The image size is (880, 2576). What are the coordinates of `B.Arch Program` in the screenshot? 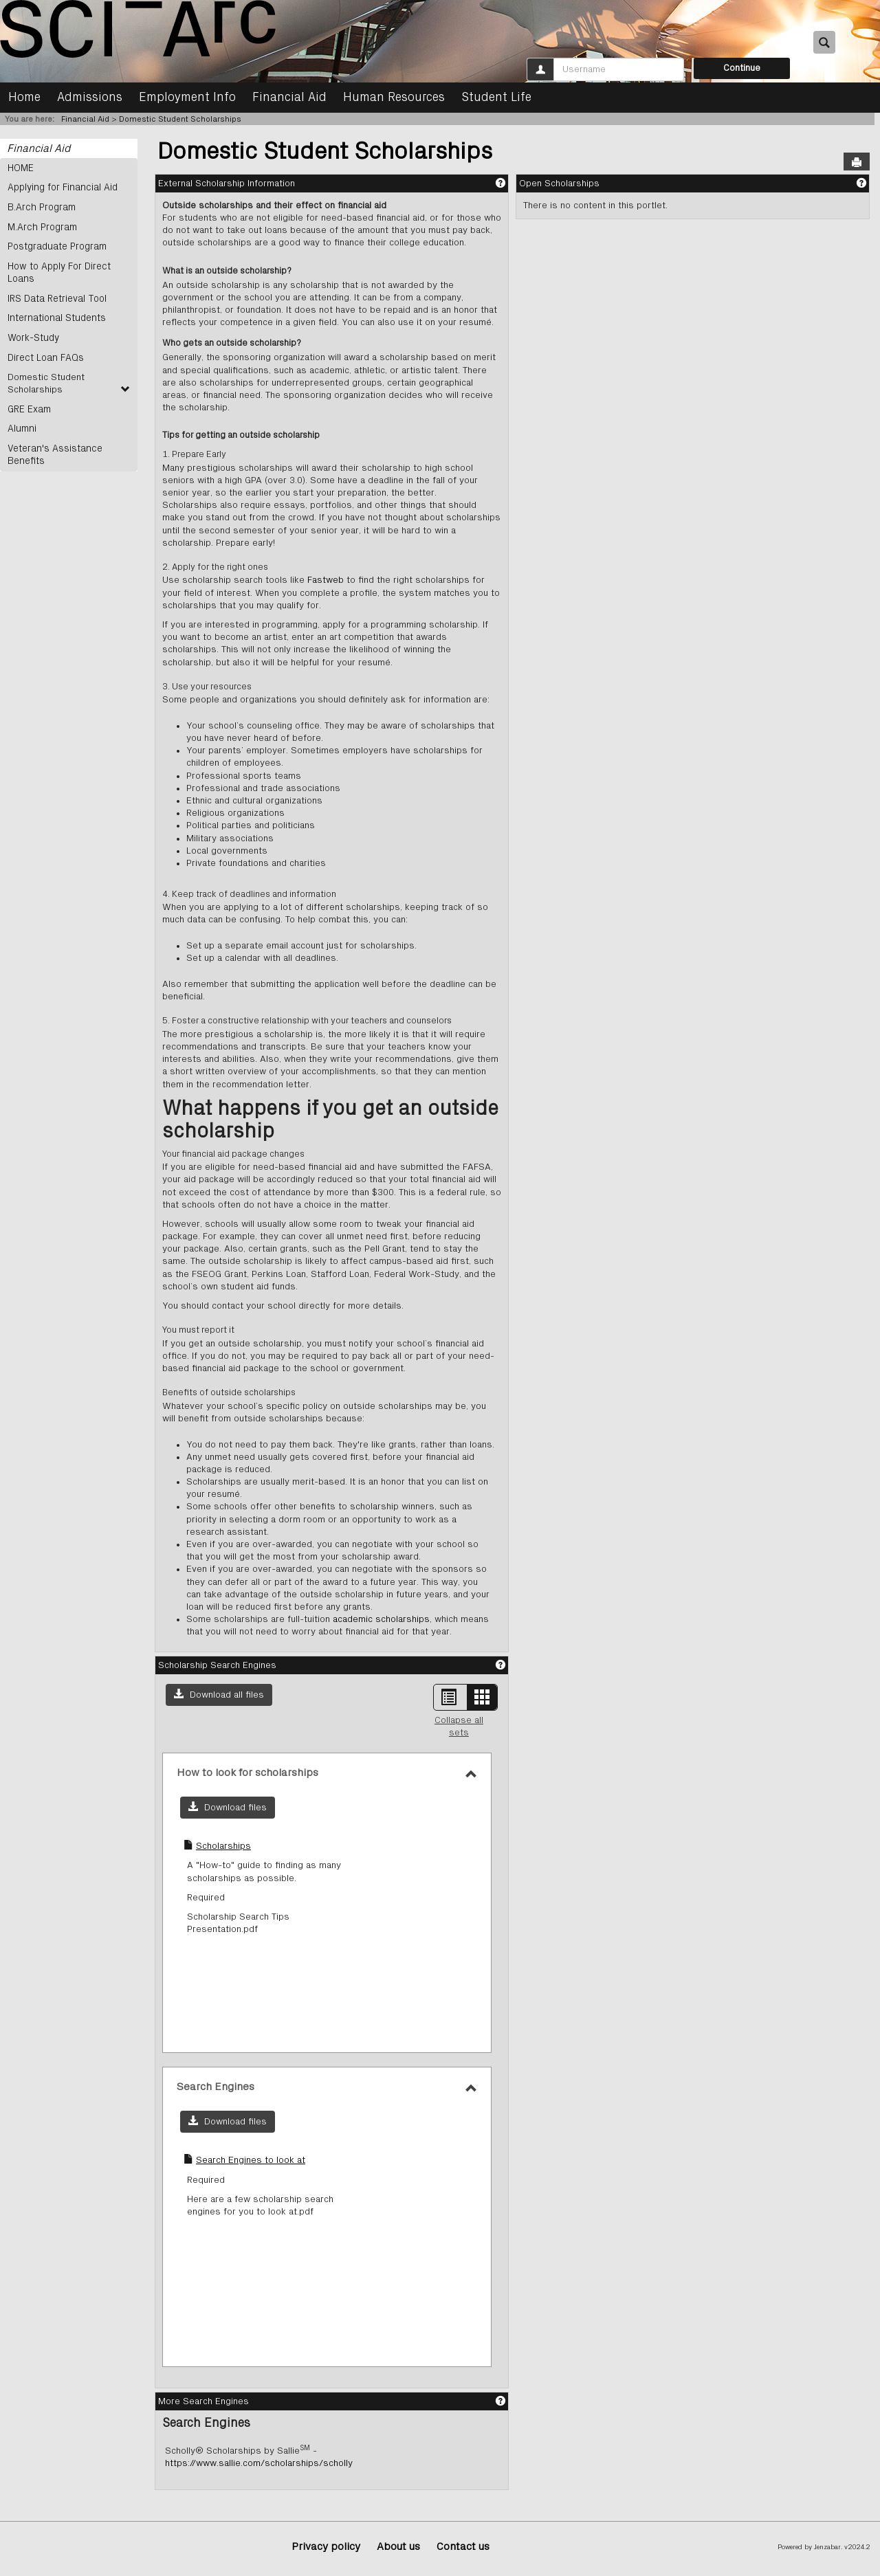 It's located at (41, 207).